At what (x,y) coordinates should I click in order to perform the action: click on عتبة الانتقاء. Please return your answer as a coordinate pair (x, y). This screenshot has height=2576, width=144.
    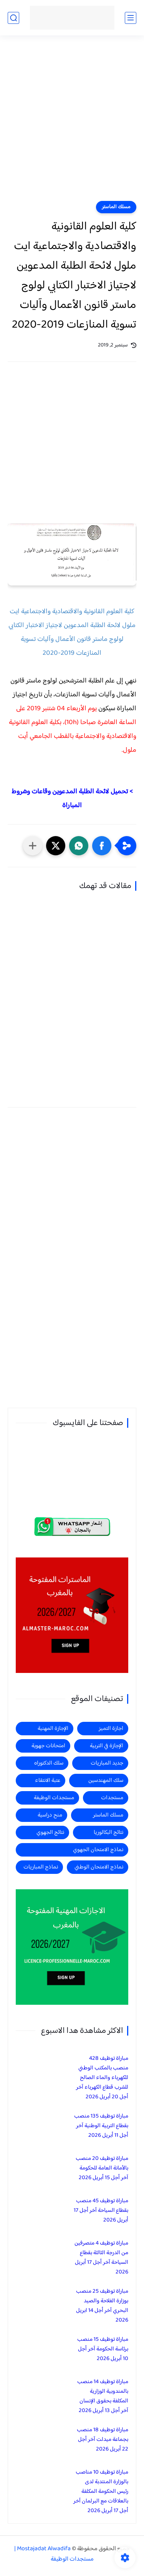
    Looking at the image, I should click on (47, 1780).